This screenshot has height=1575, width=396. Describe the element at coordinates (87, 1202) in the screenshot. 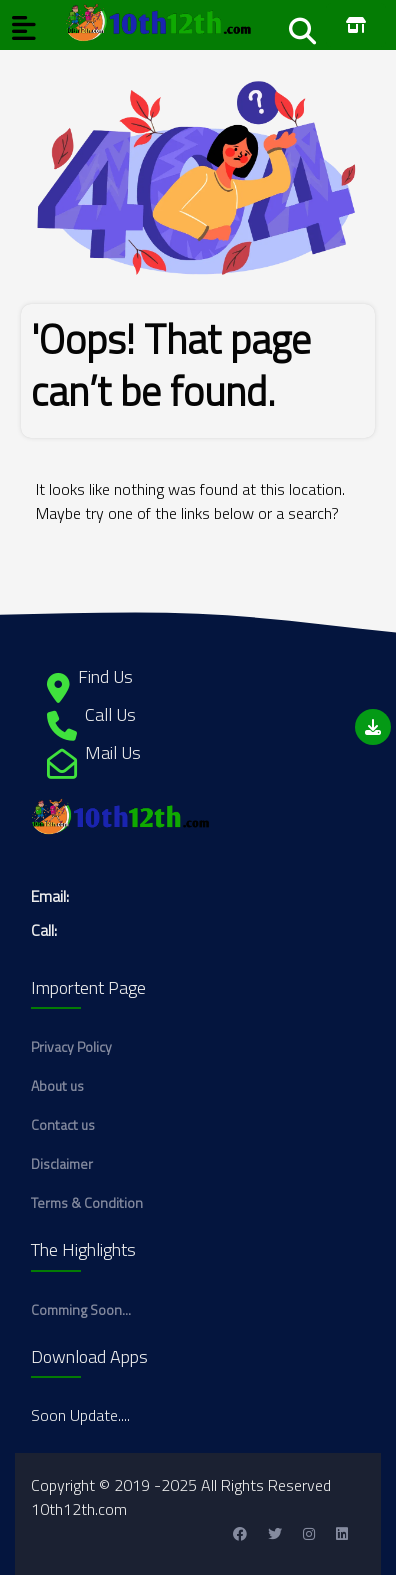

I see `Terms & Condition` at that location.